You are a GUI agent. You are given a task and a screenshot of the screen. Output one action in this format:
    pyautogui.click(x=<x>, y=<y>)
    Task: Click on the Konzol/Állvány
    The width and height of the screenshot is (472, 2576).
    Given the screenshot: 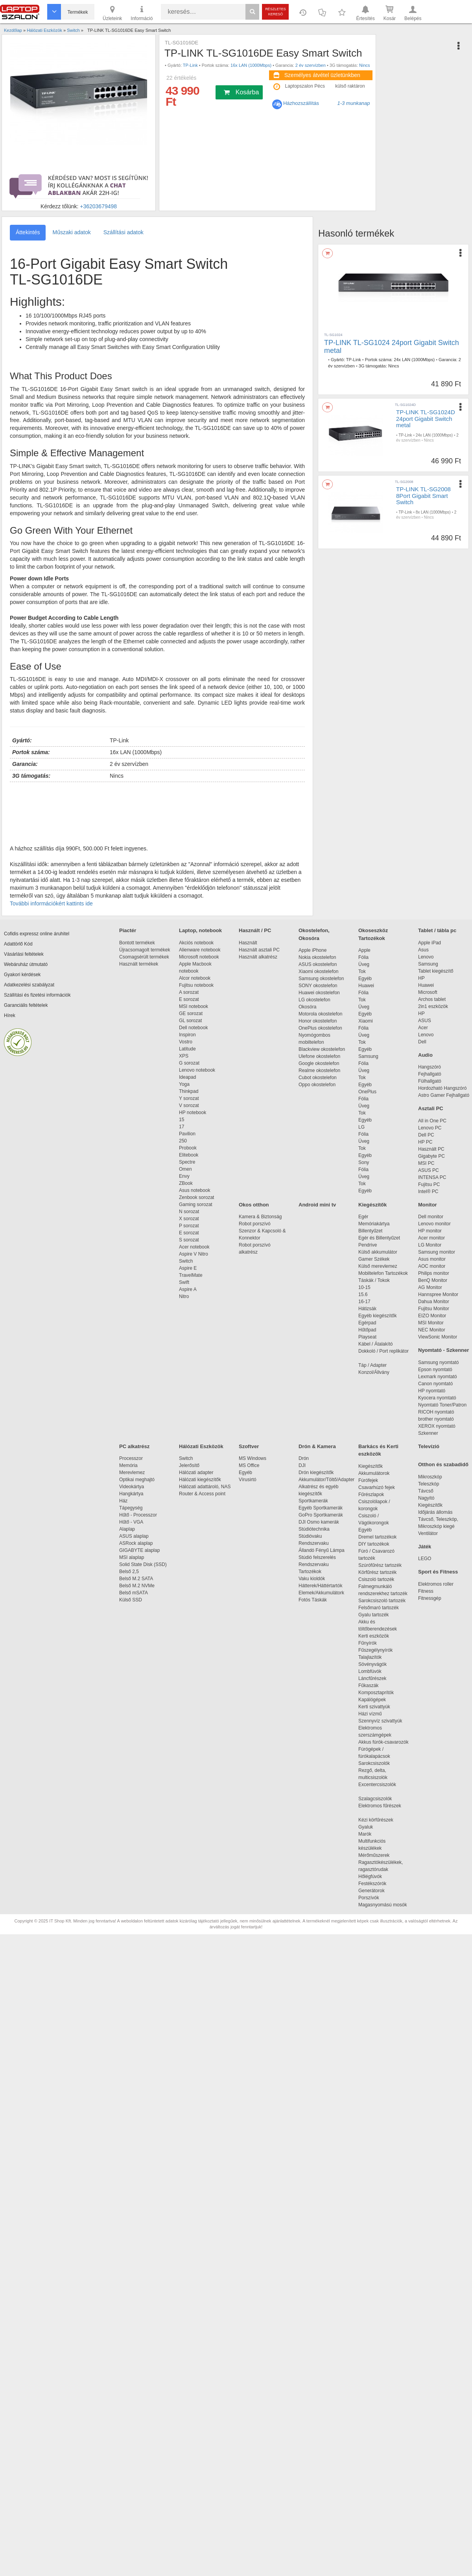 What is the action you would take?
    pyautogui.click(x=373, y=1372)
    